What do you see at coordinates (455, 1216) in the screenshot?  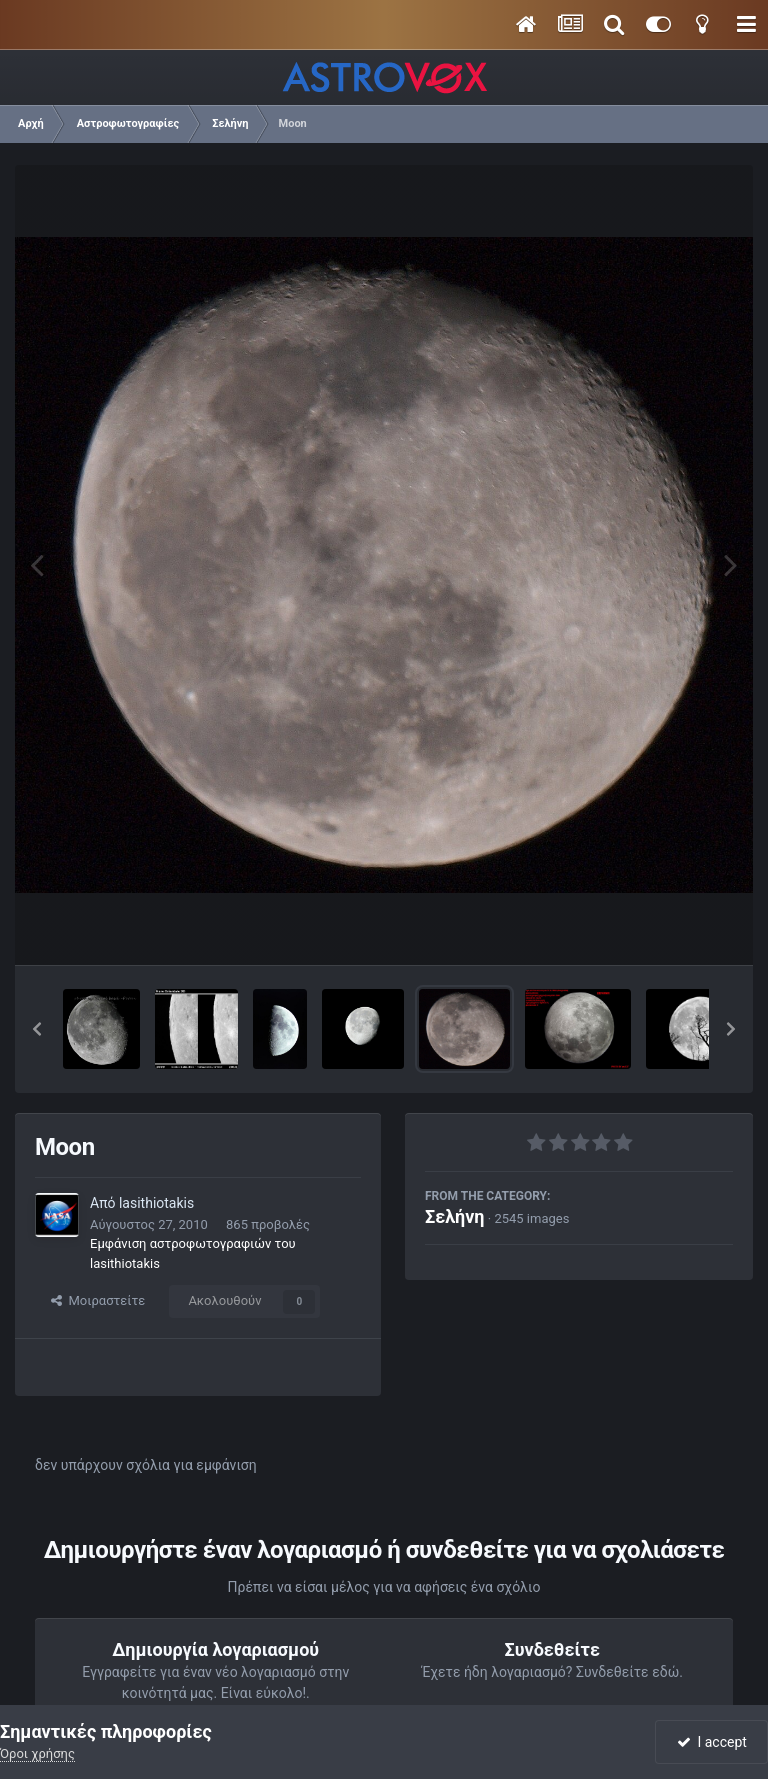 I see `Σελήνη` at bounding box center [455, 1216].